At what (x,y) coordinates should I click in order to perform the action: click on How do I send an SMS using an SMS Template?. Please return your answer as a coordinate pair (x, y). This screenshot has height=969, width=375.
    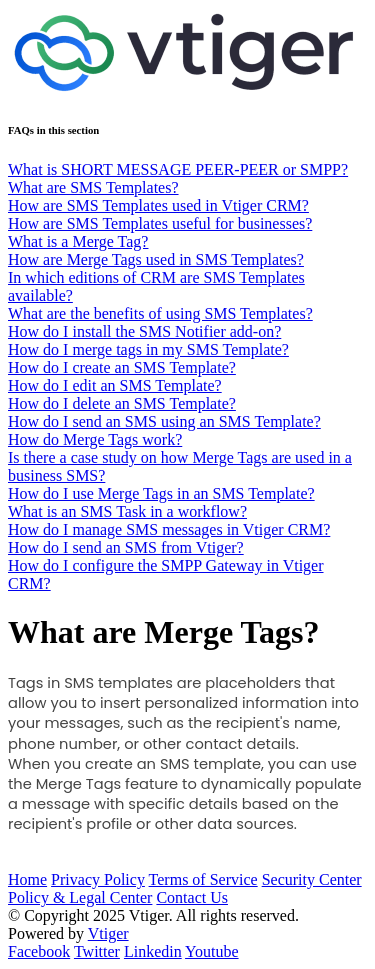
    Looking at the image, I should click on (164, 421).